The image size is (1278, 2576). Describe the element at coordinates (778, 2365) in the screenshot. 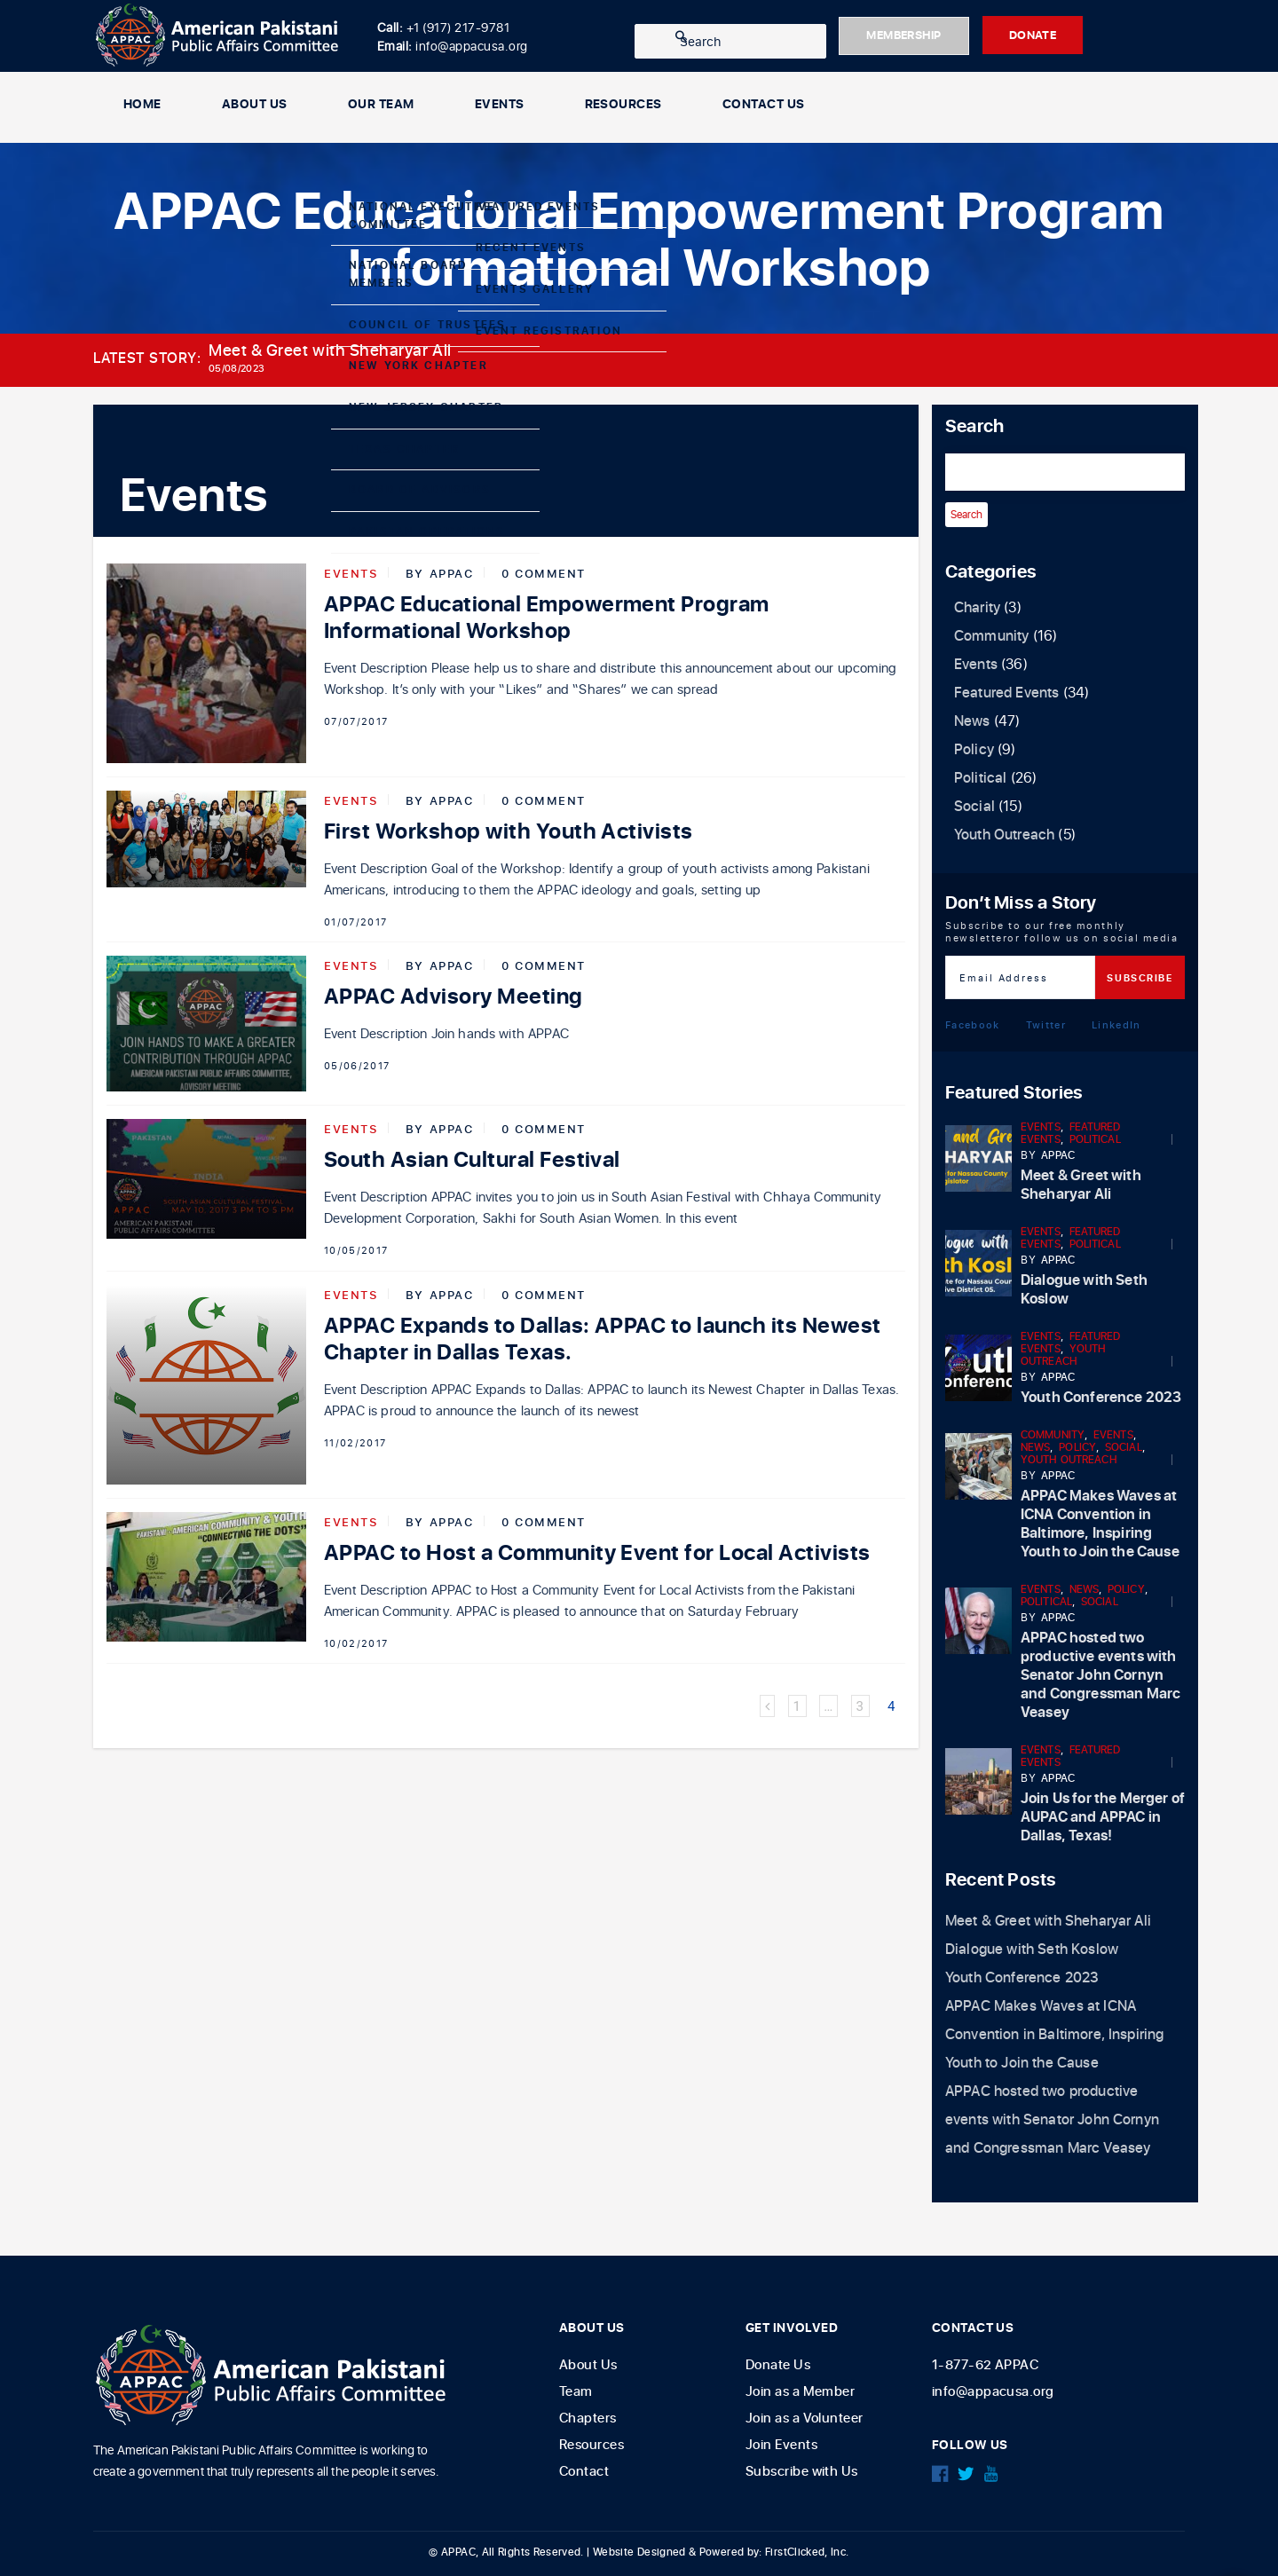

I see `Donate Us` at that location.